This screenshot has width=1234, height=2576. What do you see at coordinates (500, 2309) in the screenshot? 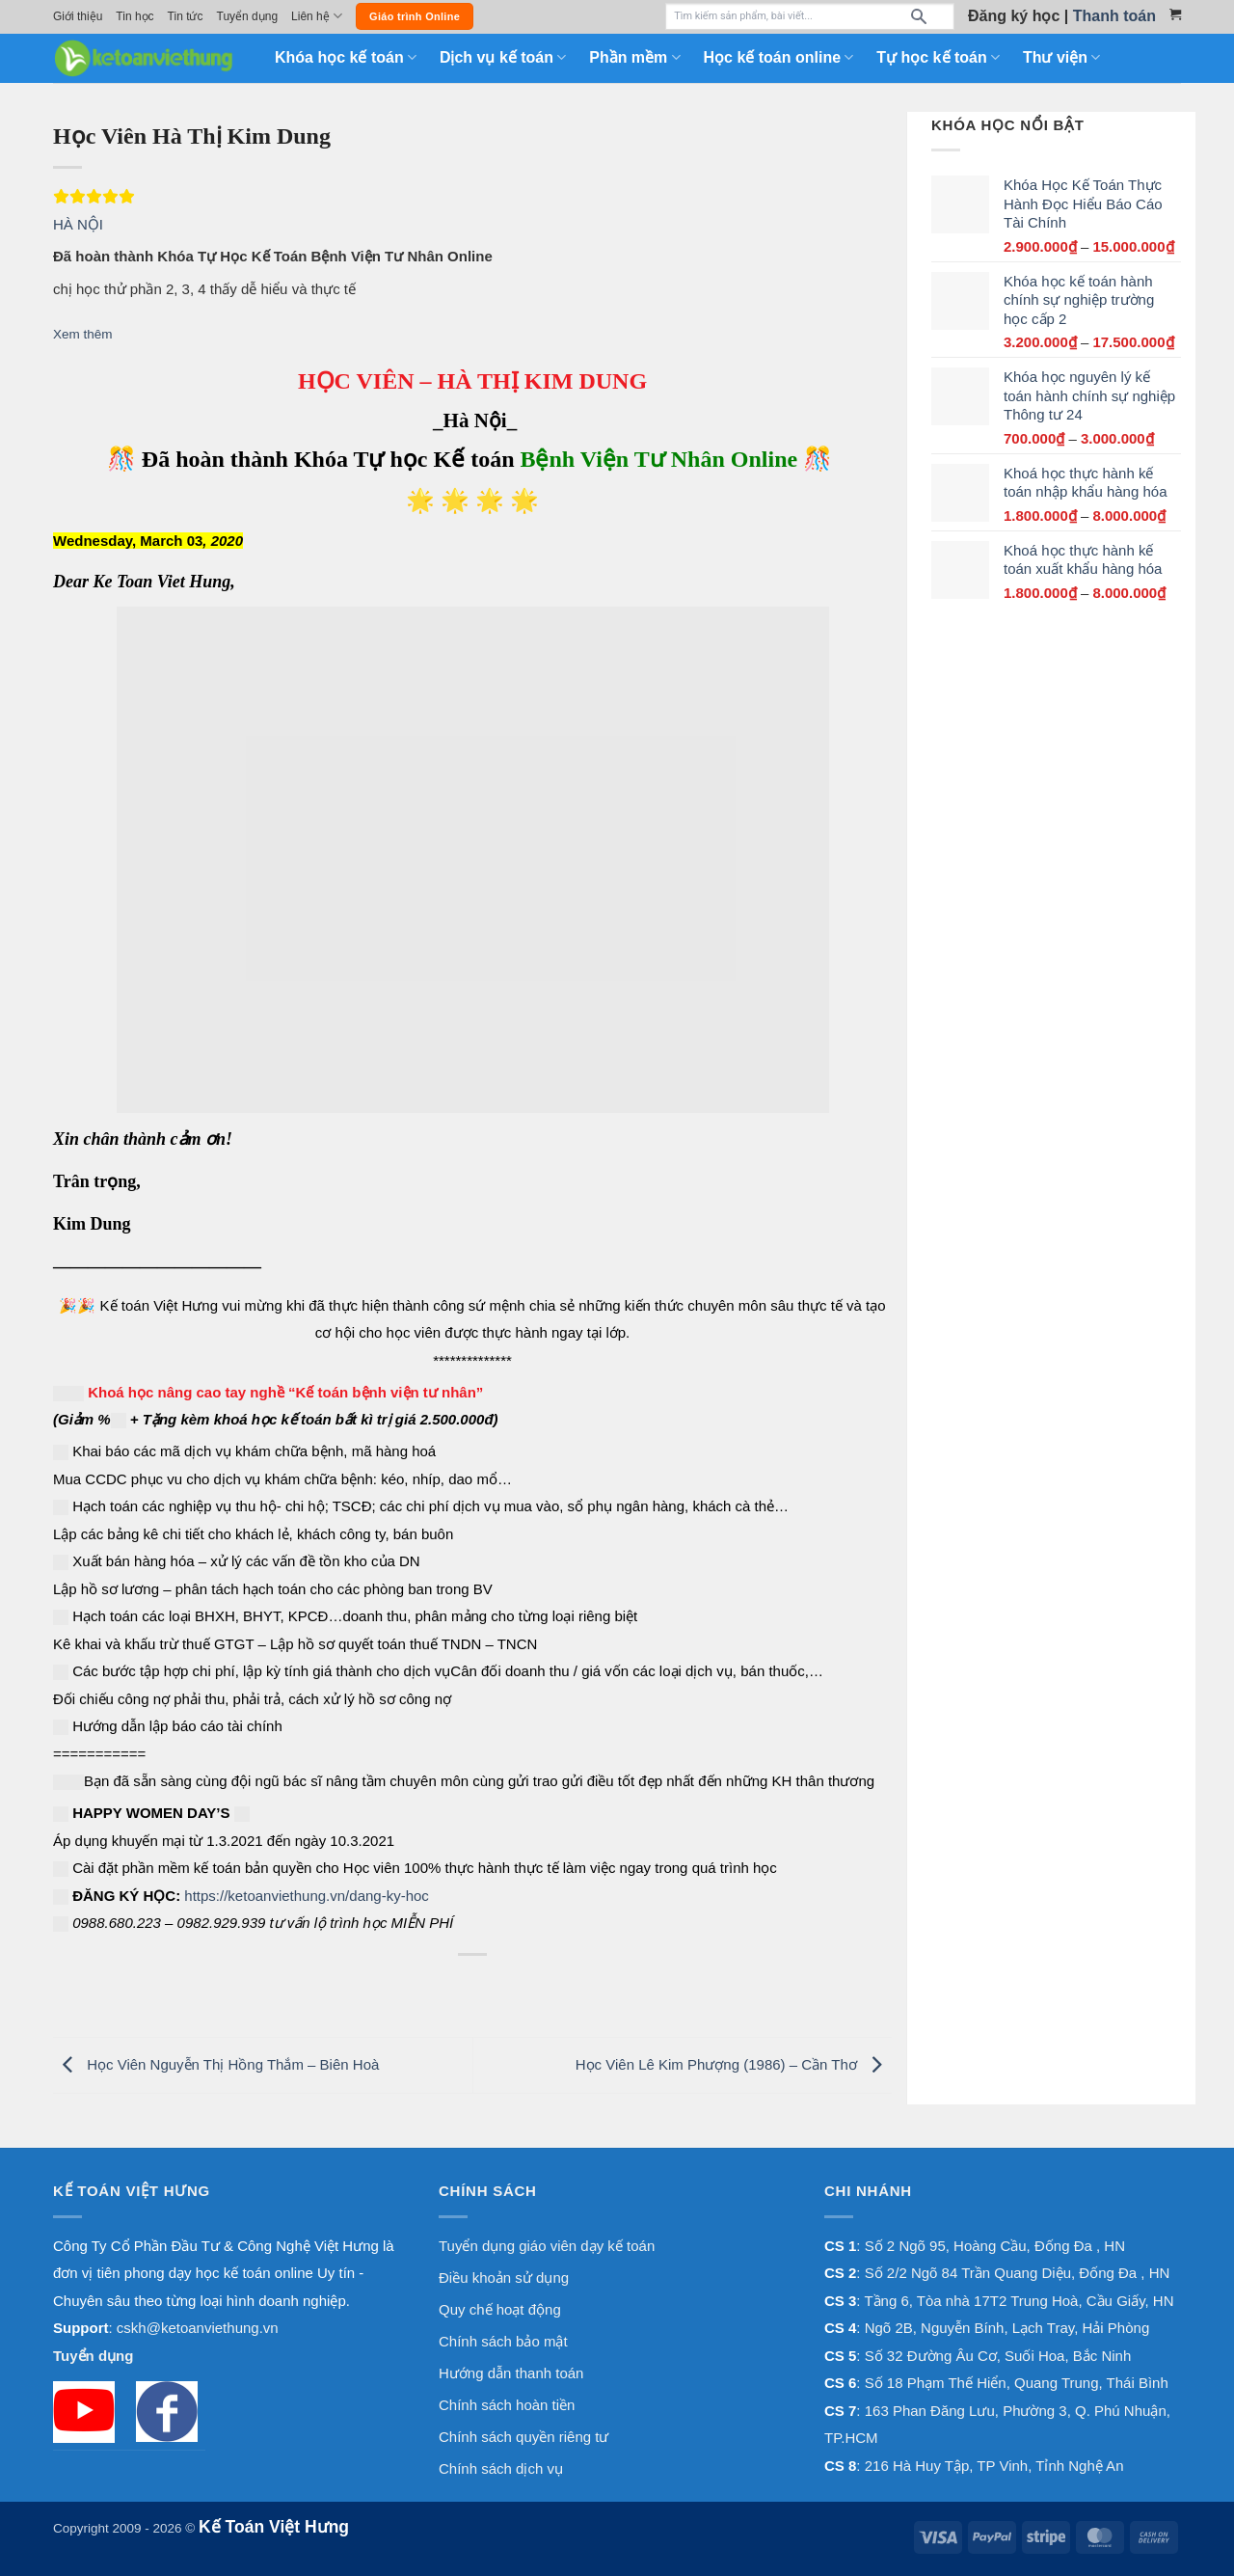
I see `Quy chế hoạt động` at bounding box center [500, 2309].